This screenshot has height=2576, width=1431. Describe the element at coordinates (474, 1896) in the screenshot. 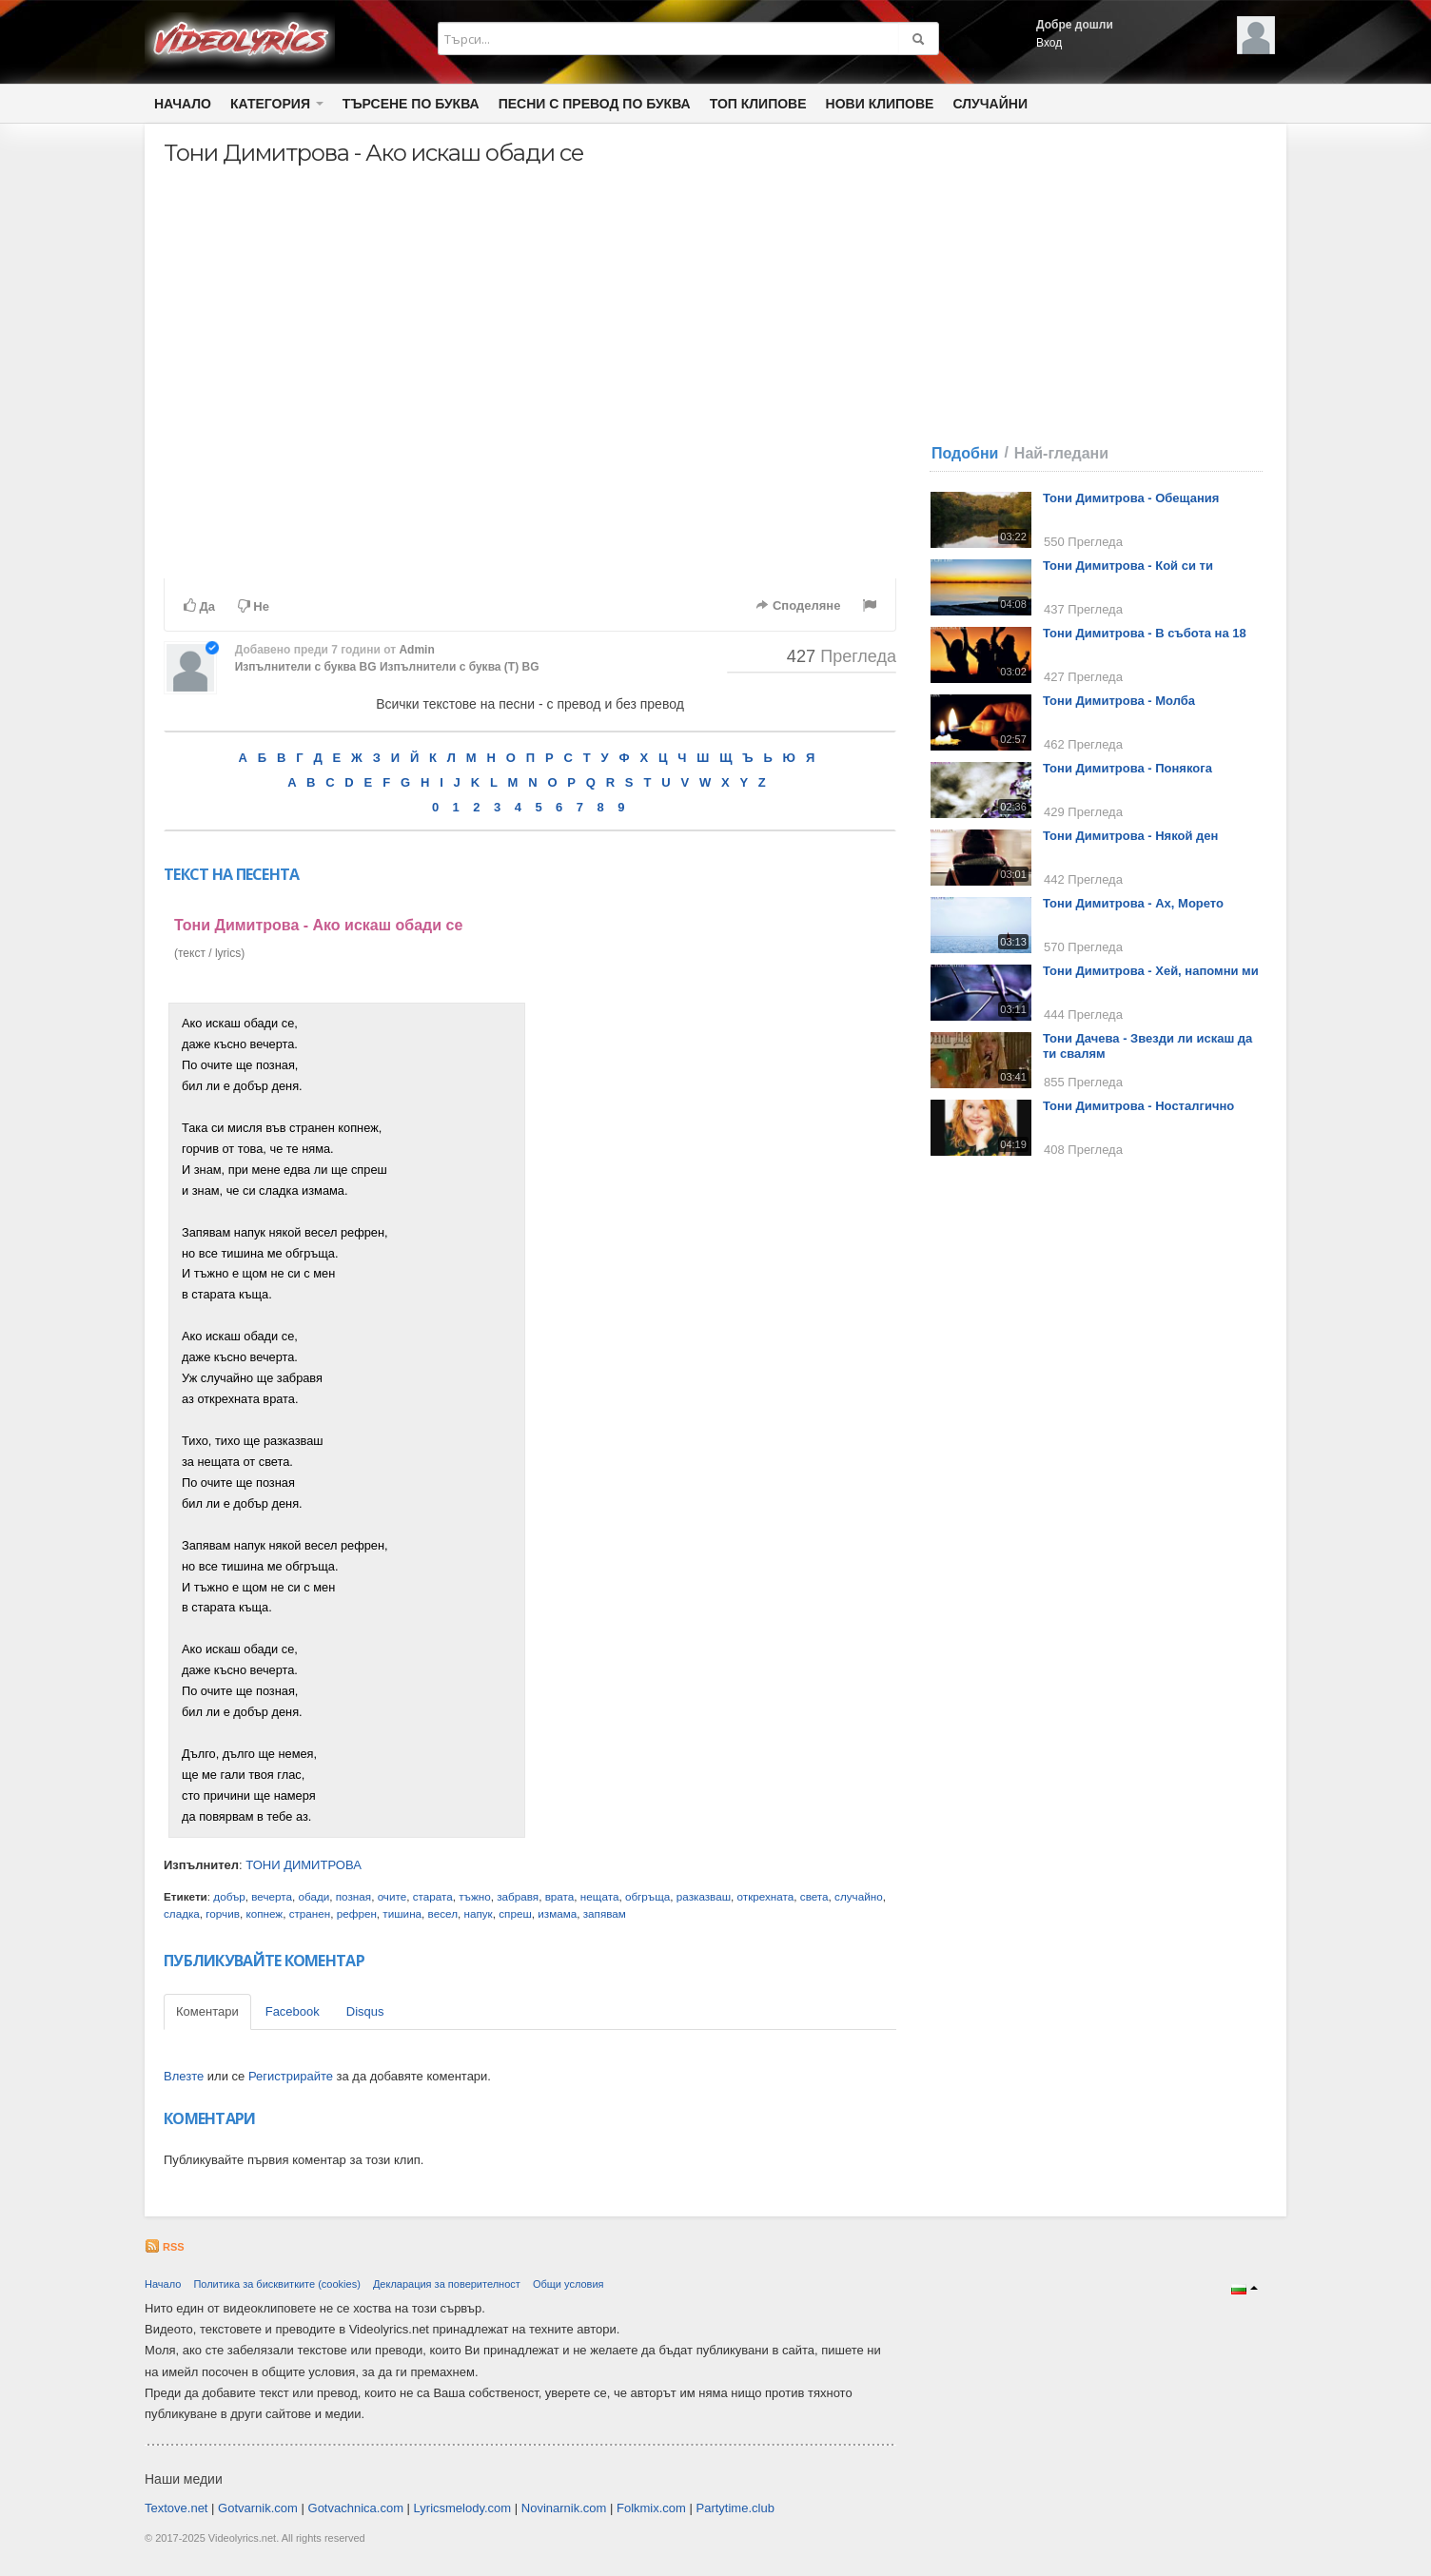

I see `тъжно` at that location.